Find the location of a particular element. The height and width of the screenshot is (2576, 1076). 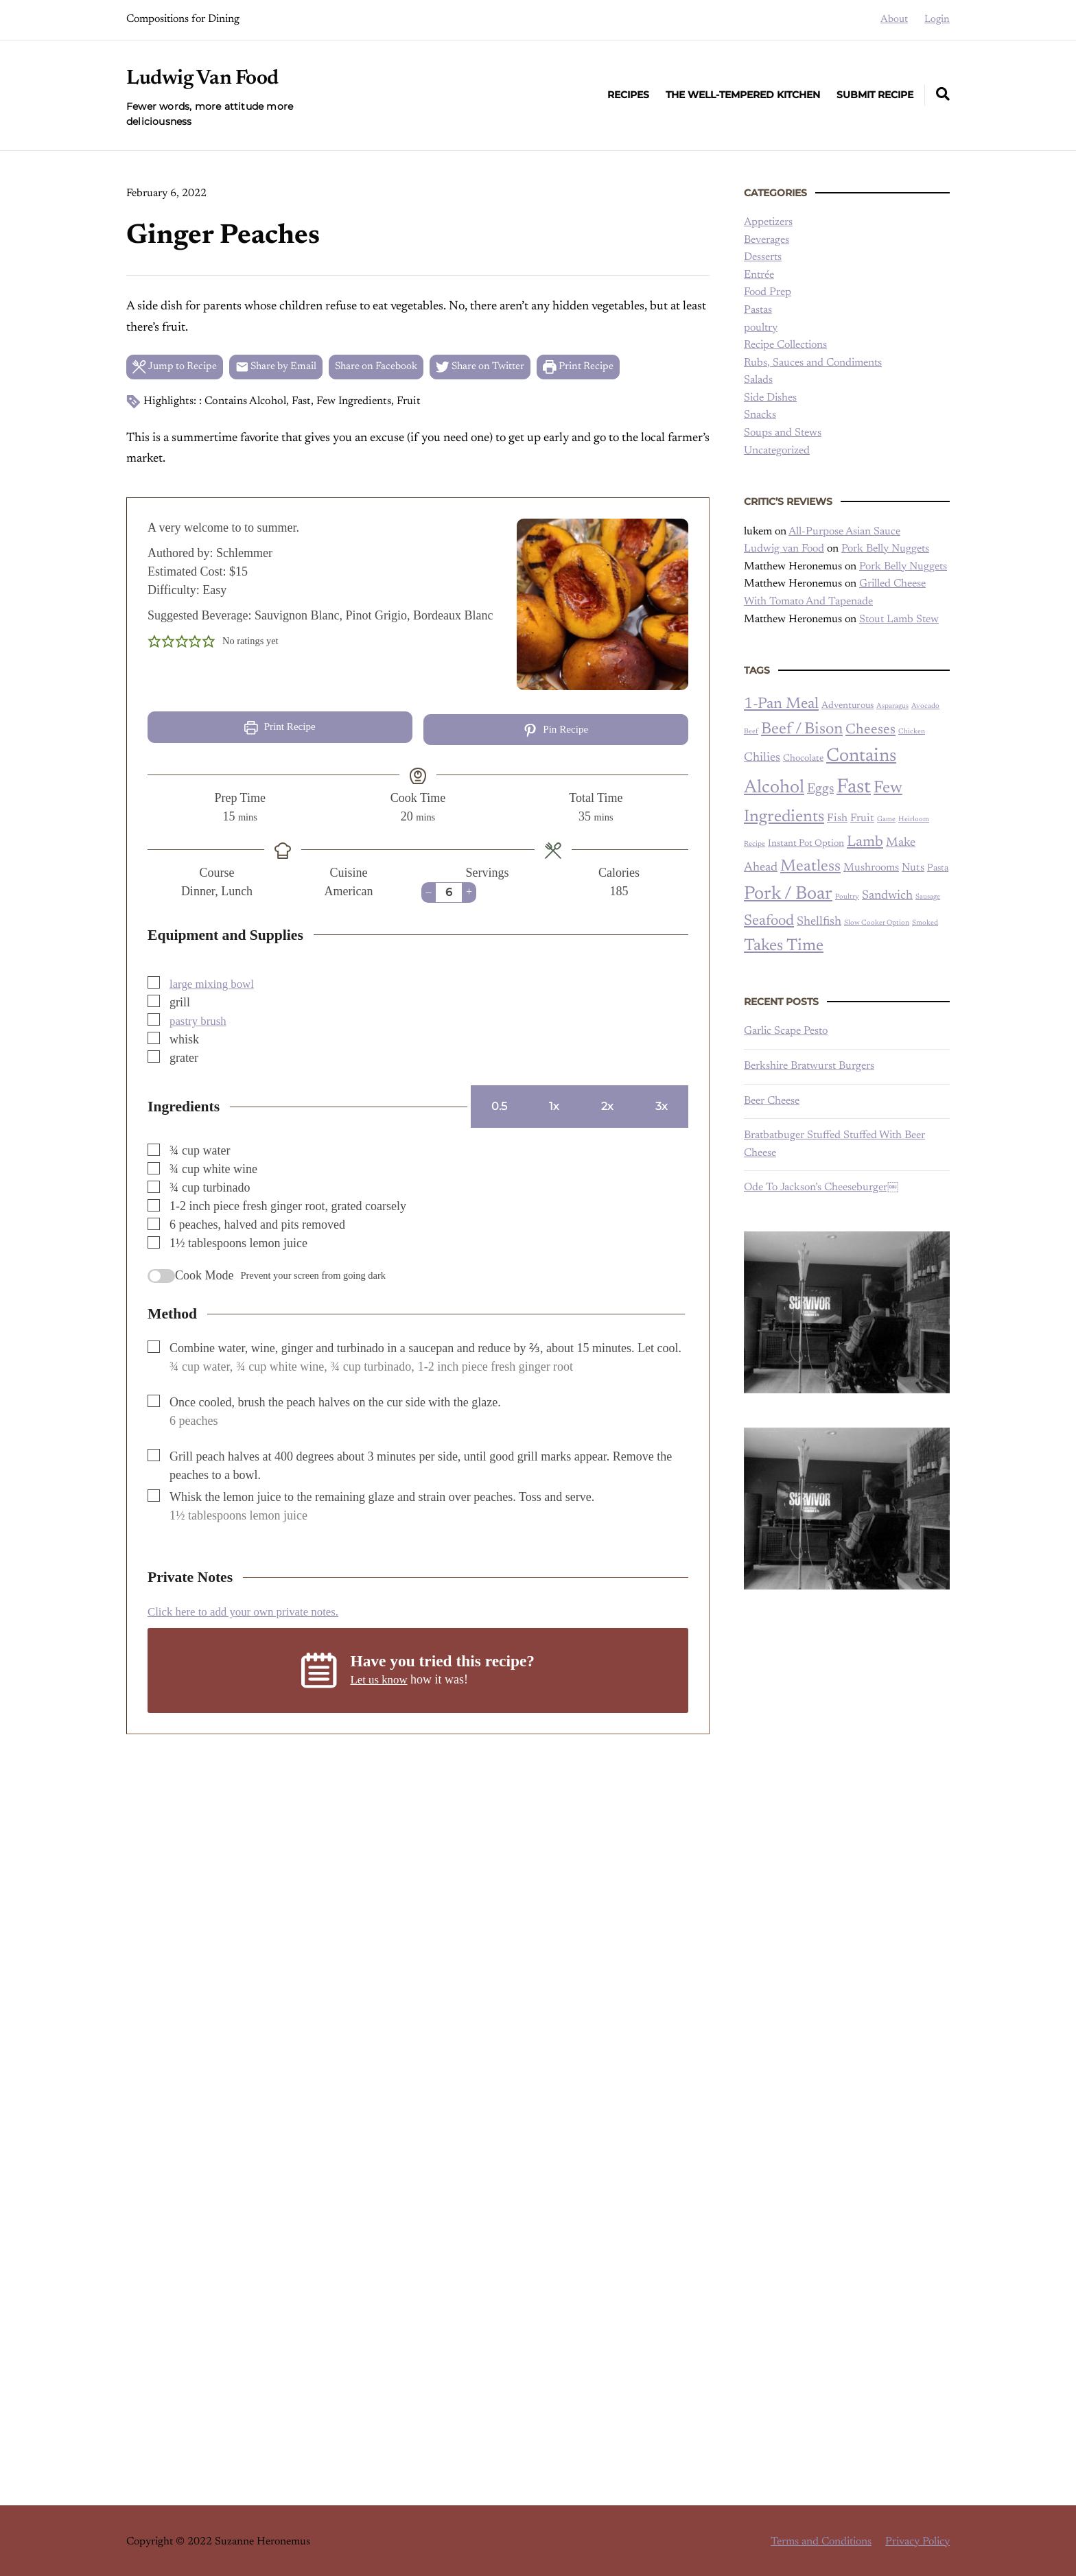

Print Recipe is located at coordinates (607, 367).